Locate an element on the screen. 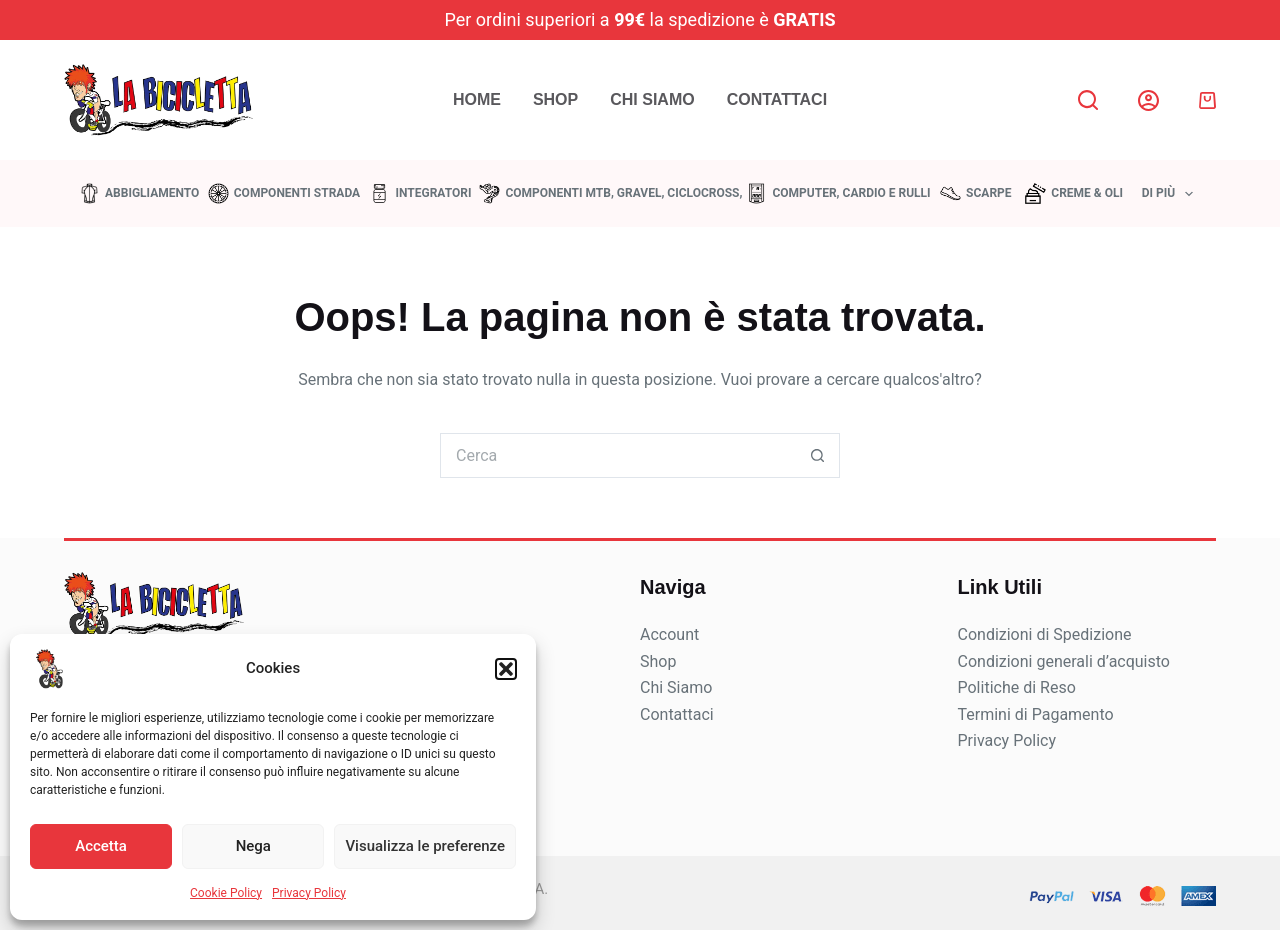 The image size is (1280, 930). Cookie Policy is located at coordinates (226, 893).